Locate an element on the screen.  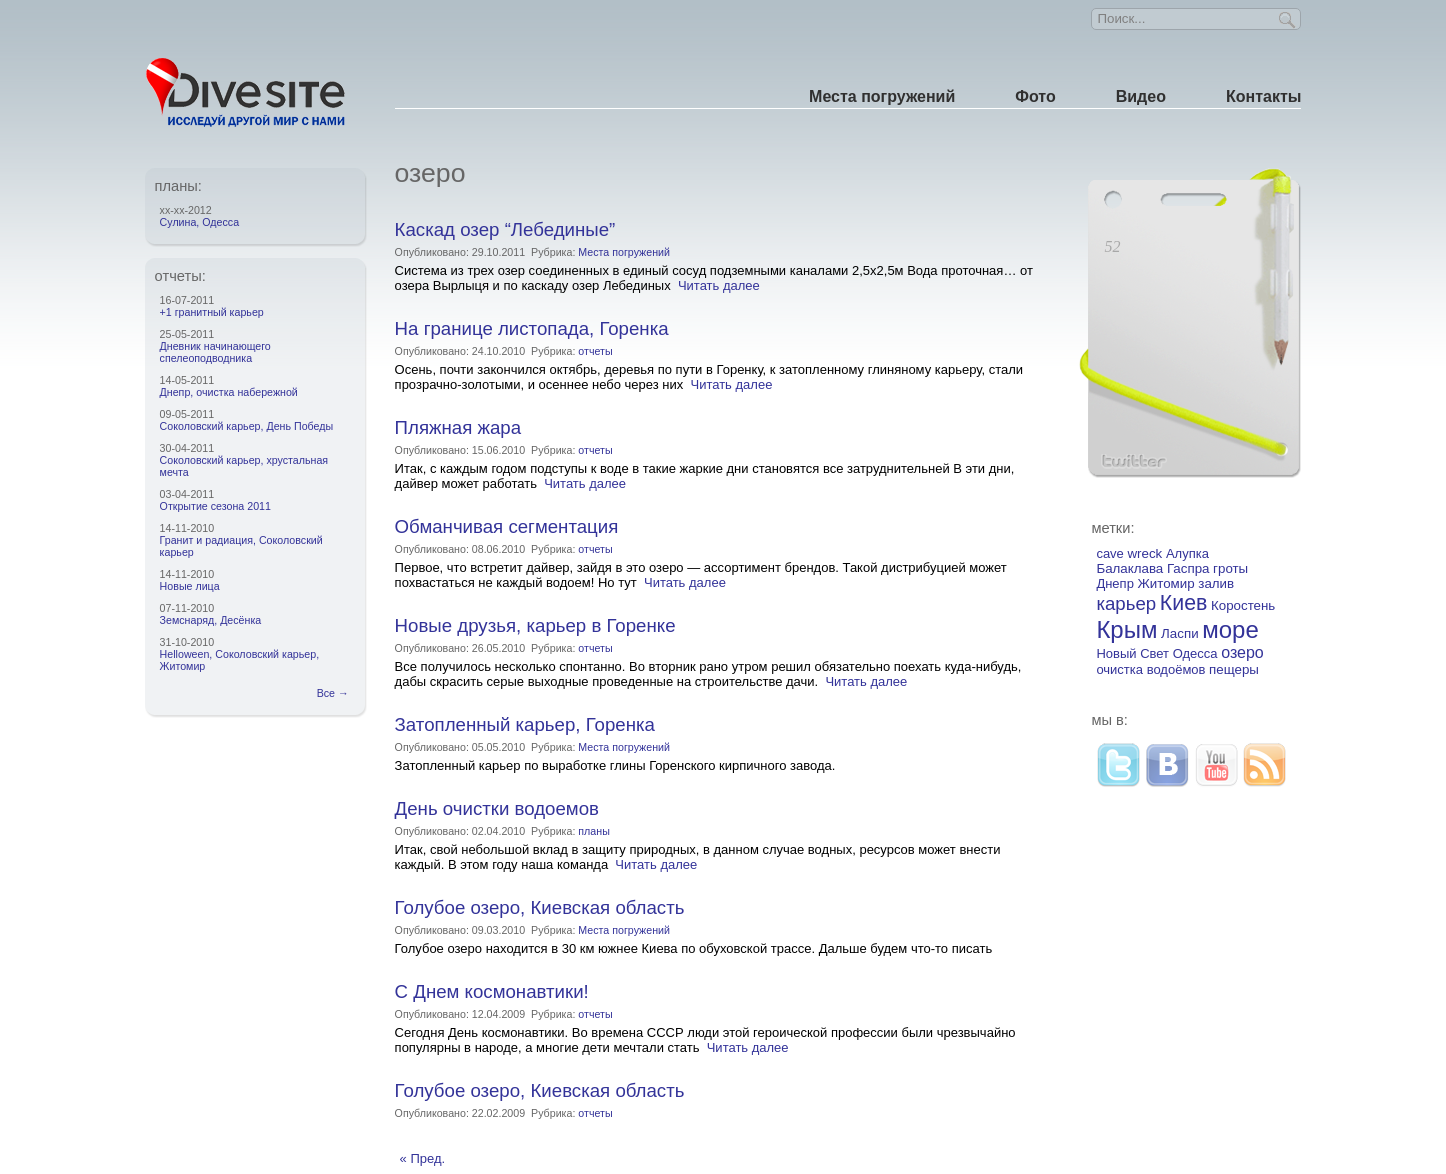
озеро is located at coordinates (1242, 652).